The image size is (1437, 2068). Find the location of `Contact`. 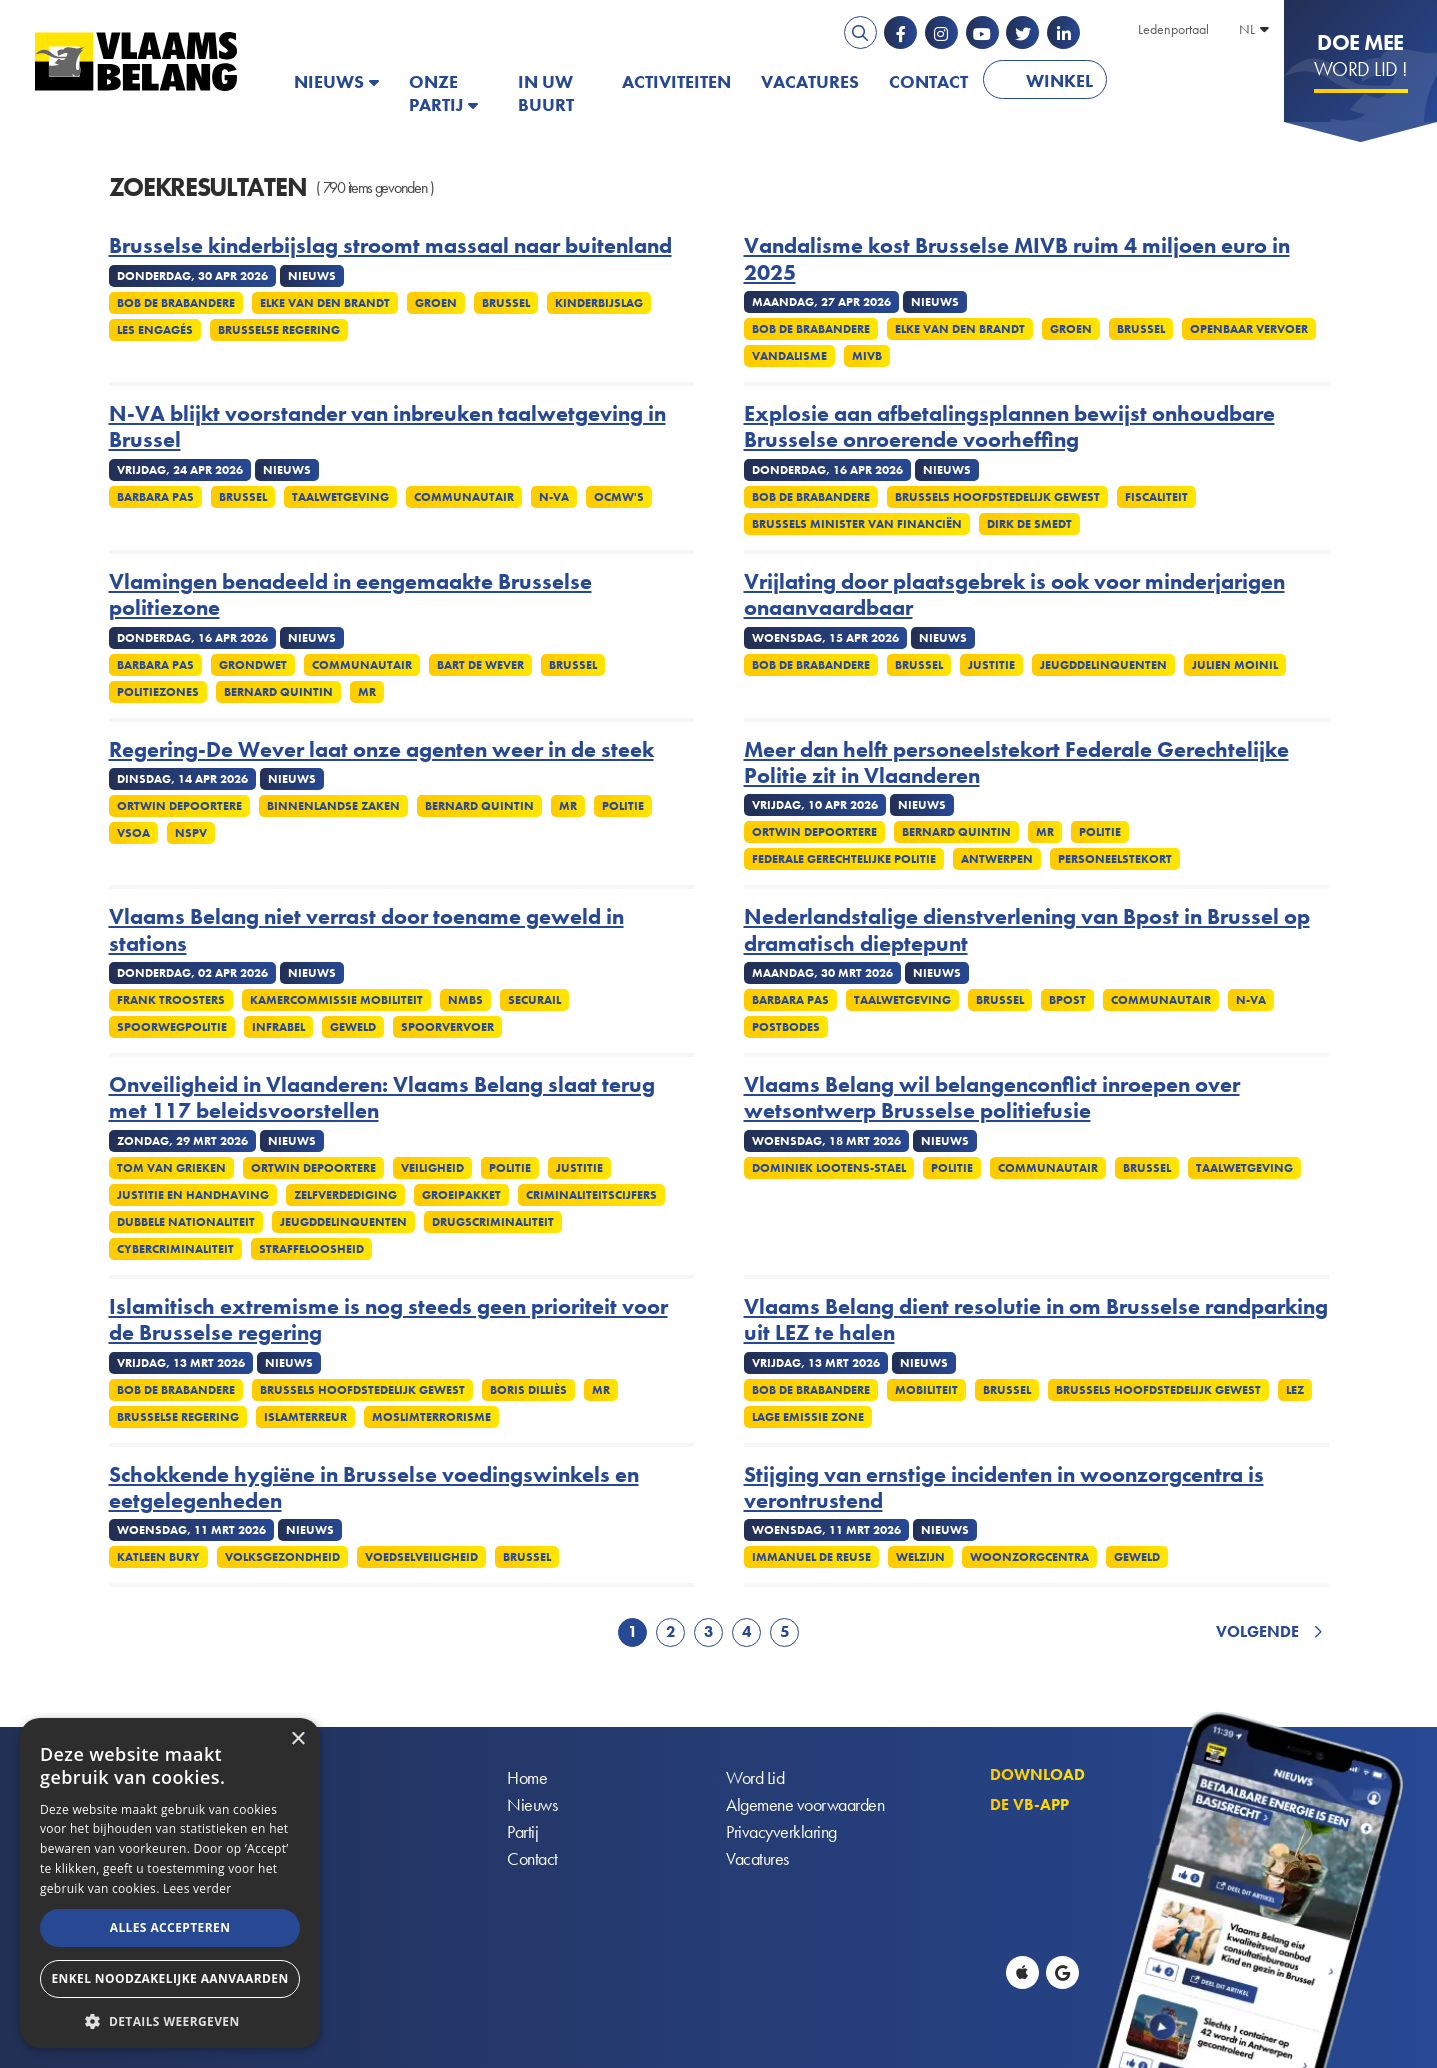

Contact is located at coordinates (928, 81).